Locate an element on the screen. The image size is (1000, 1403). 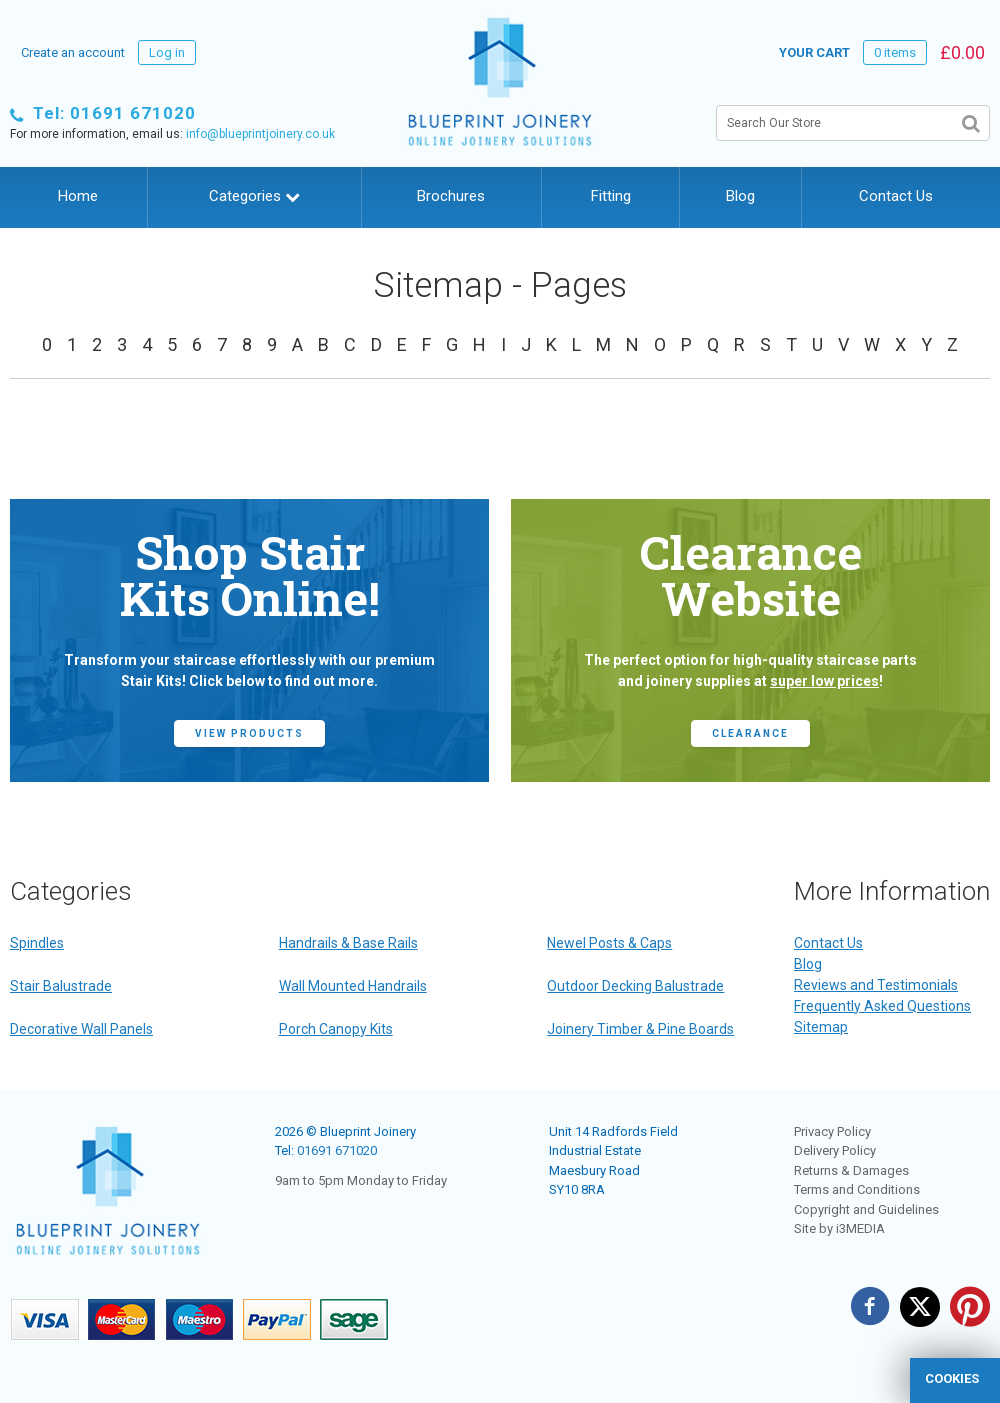
view products is located at coordinates (249, 733).